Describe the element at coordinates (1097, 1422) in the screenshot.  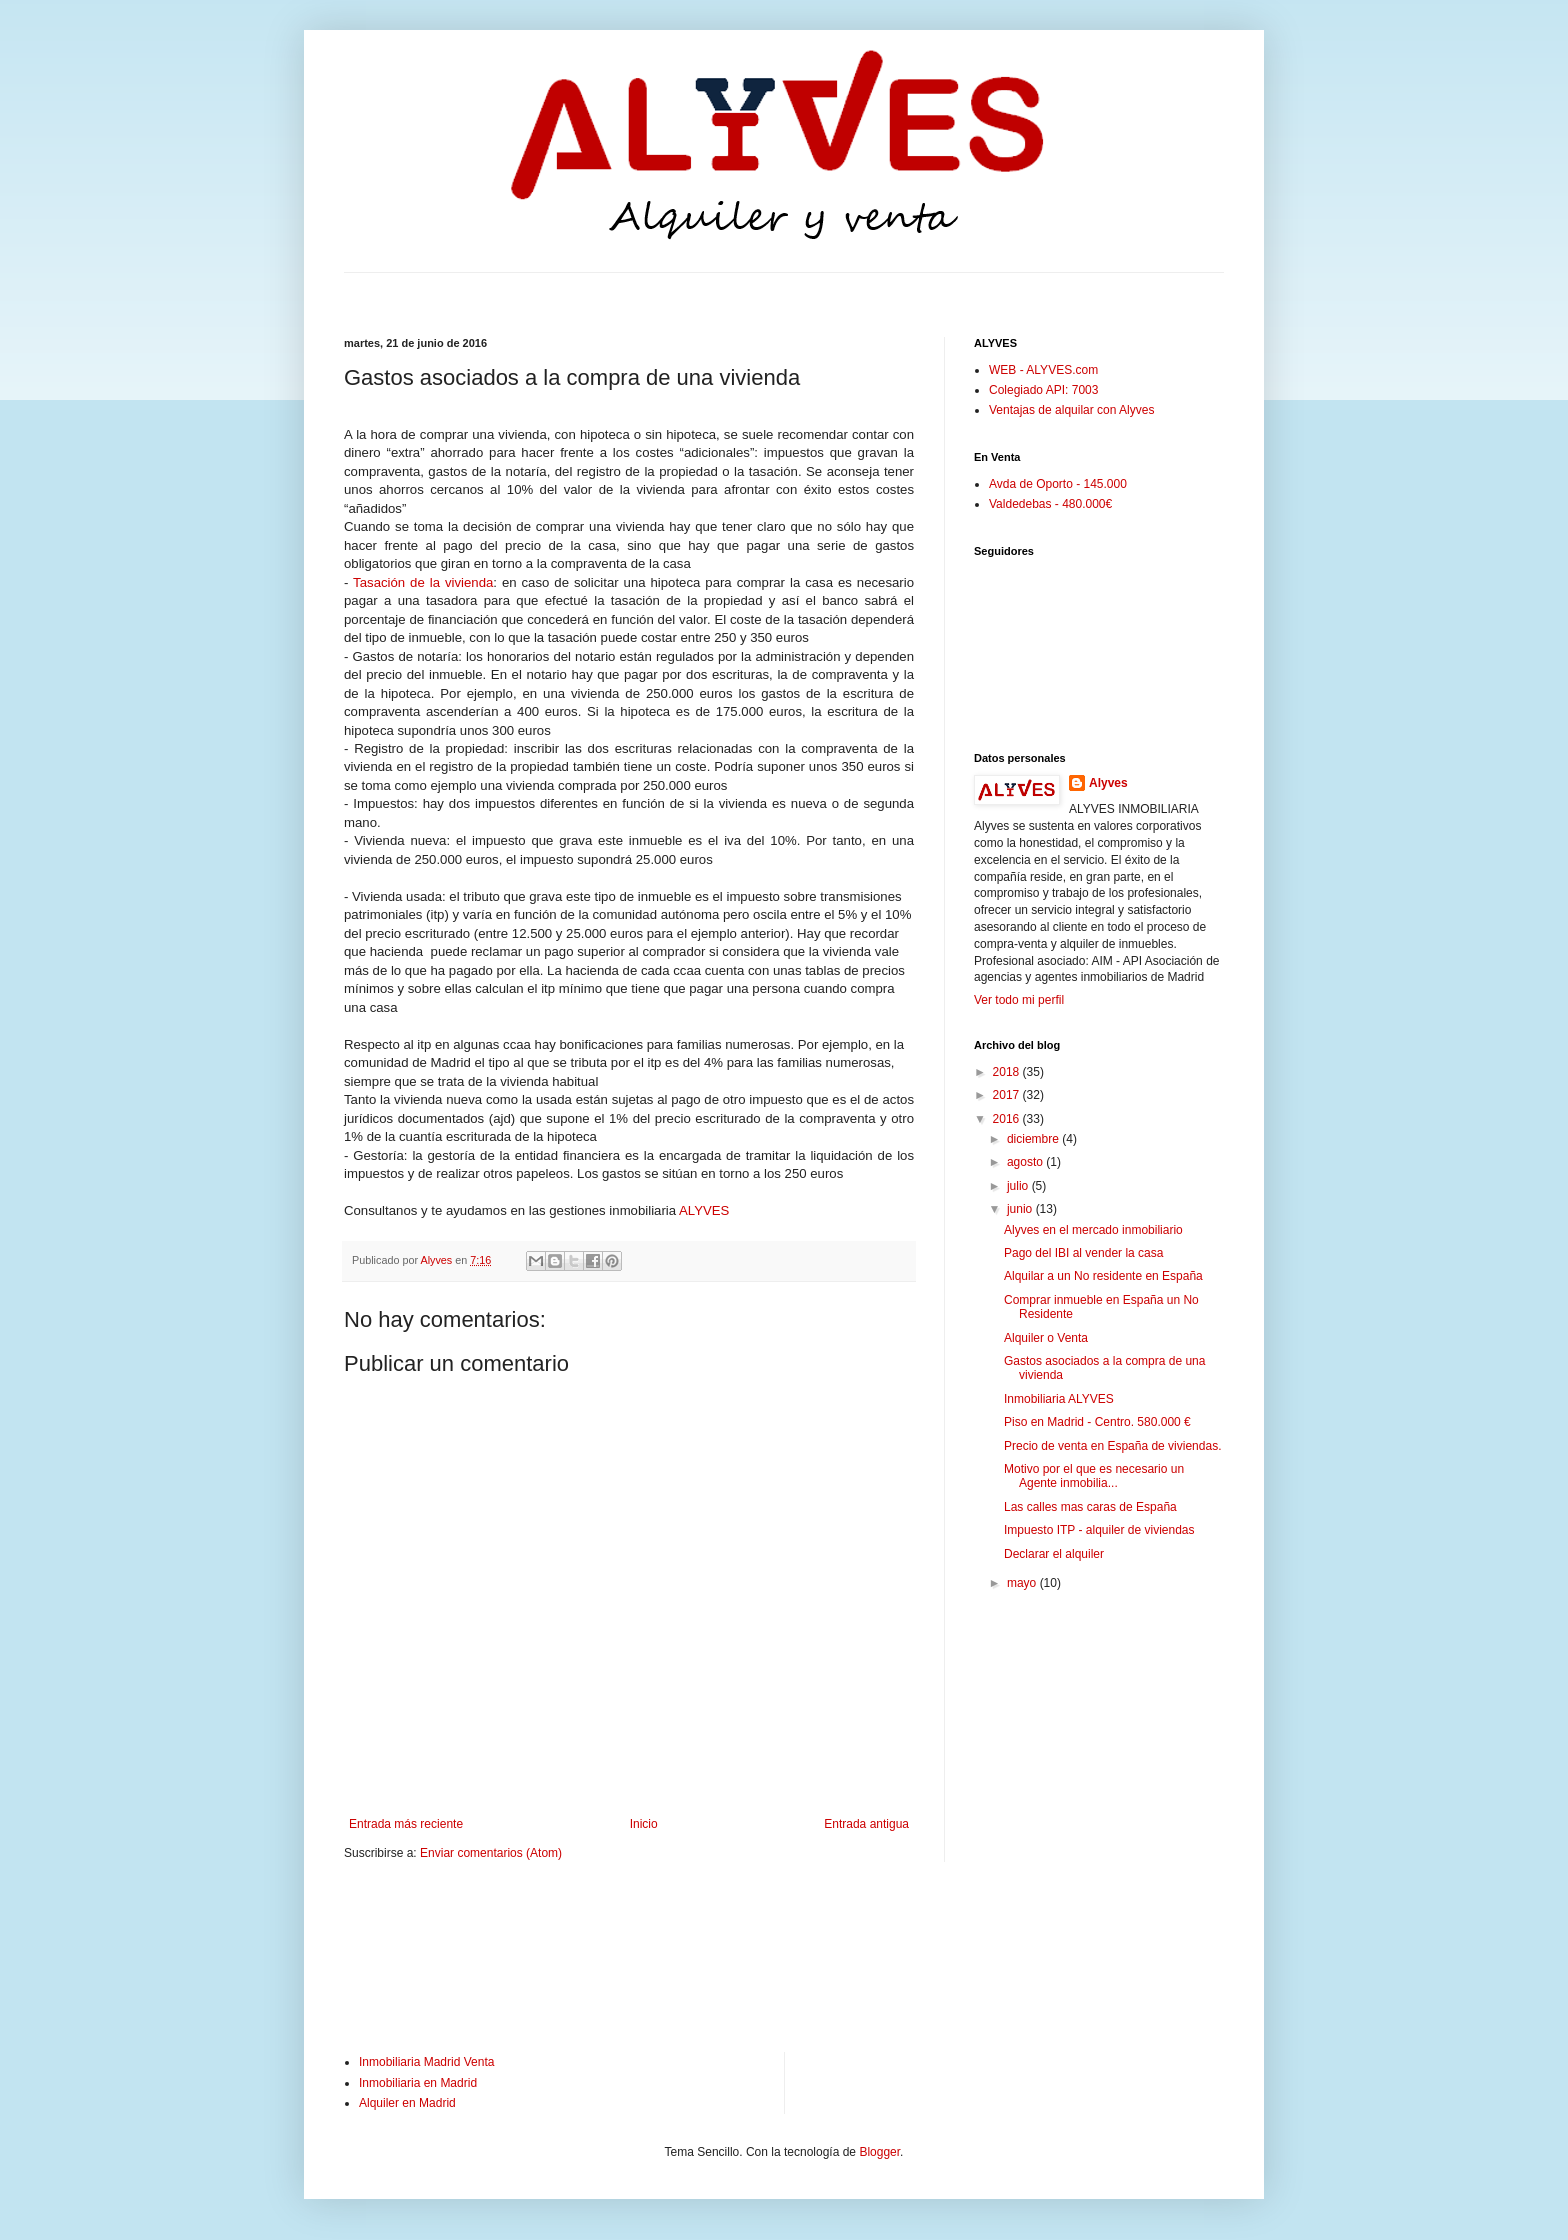
I see `Piso en Madrid - Centro. 580.000 €` at that location.